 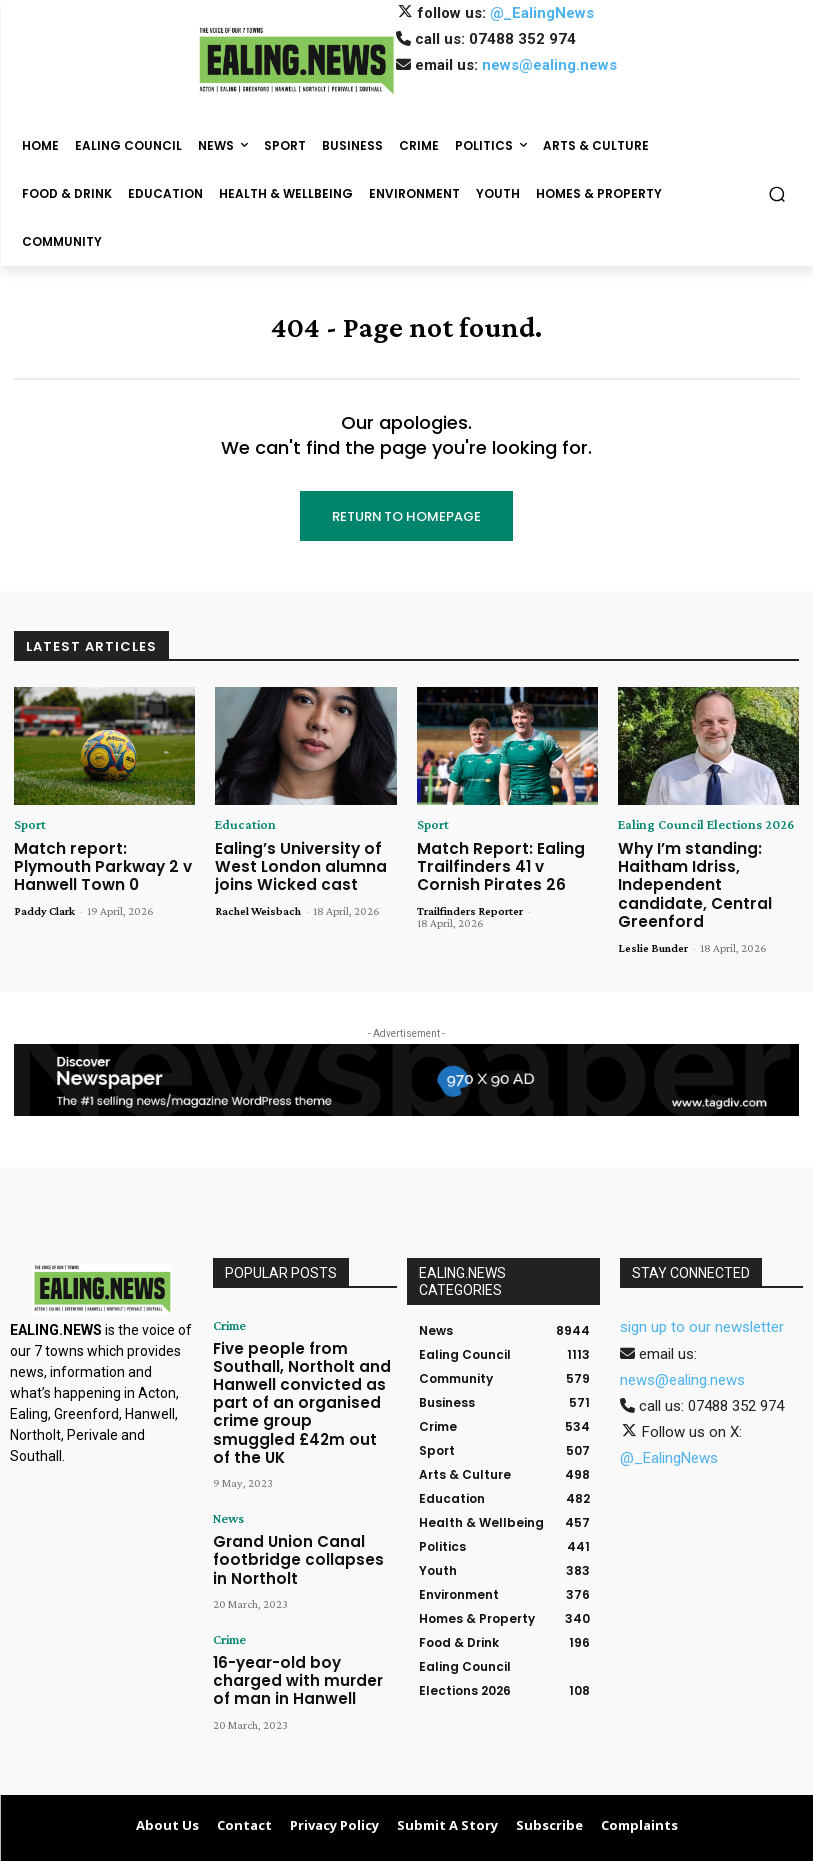 I want to click on Ealing Council Elections 2026, so click(x=693, y=825).